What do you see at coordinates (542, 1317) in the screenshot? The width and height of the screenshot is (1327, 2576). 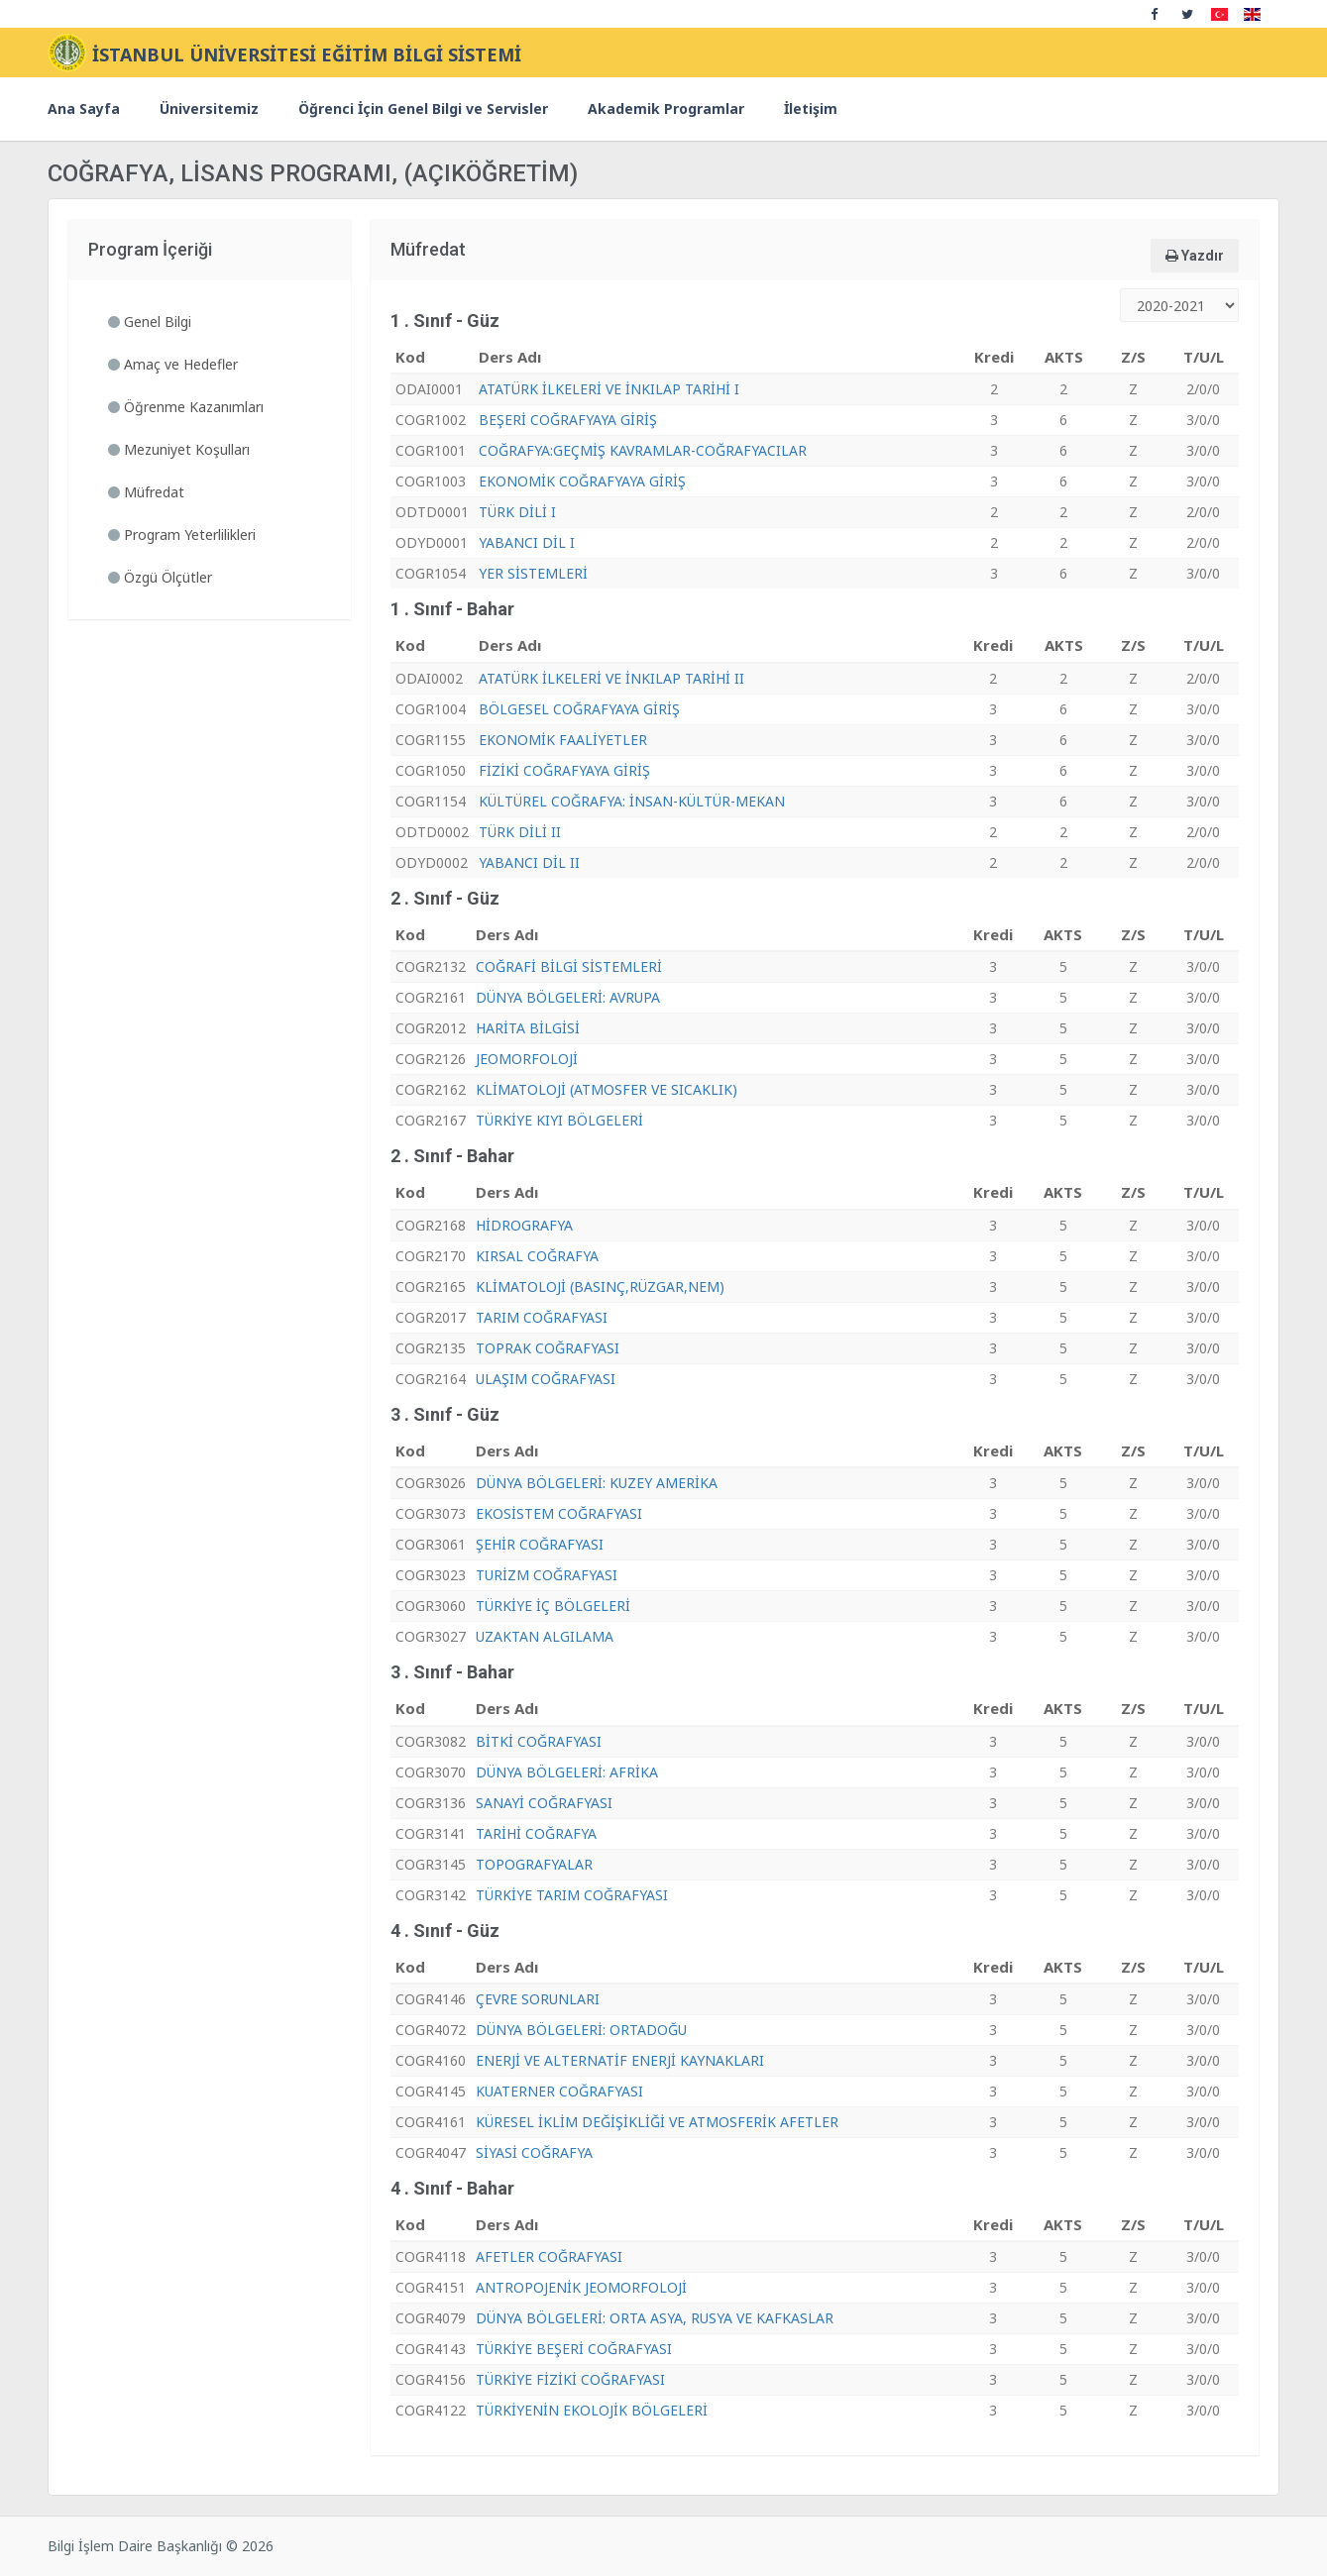 I see `TARIM COĞRAFYASI` at bounding box center [542, 1317].